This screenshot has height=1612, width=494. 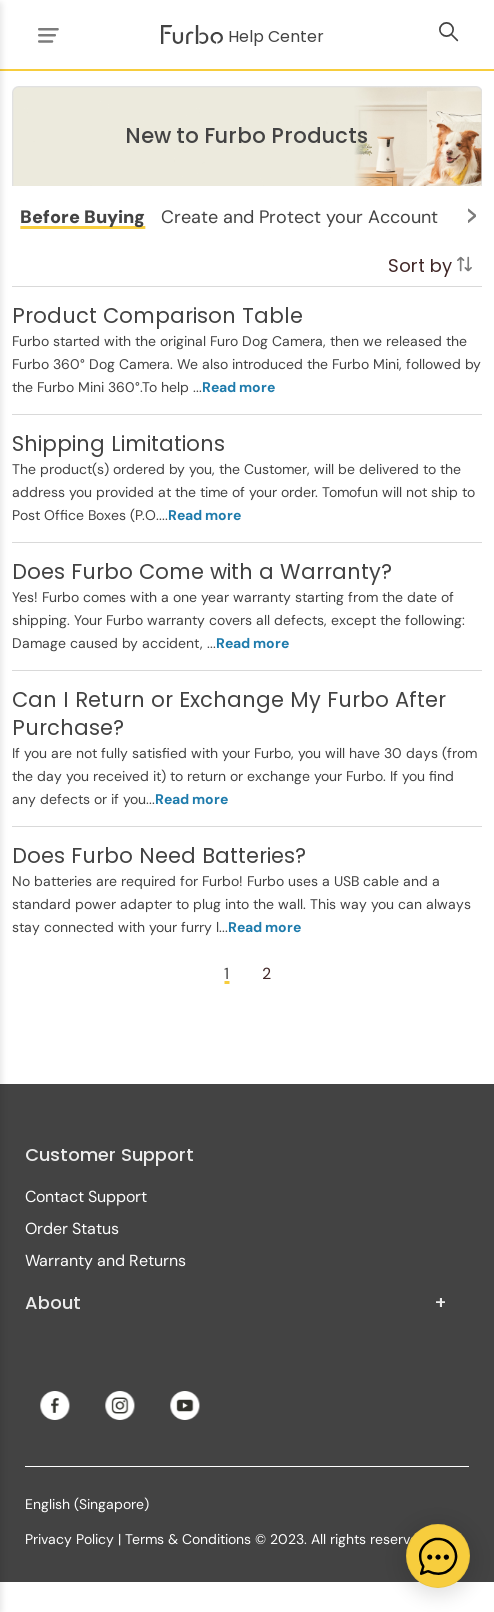 I want to click on Product Comparison Table, so click(x=157, y=315).